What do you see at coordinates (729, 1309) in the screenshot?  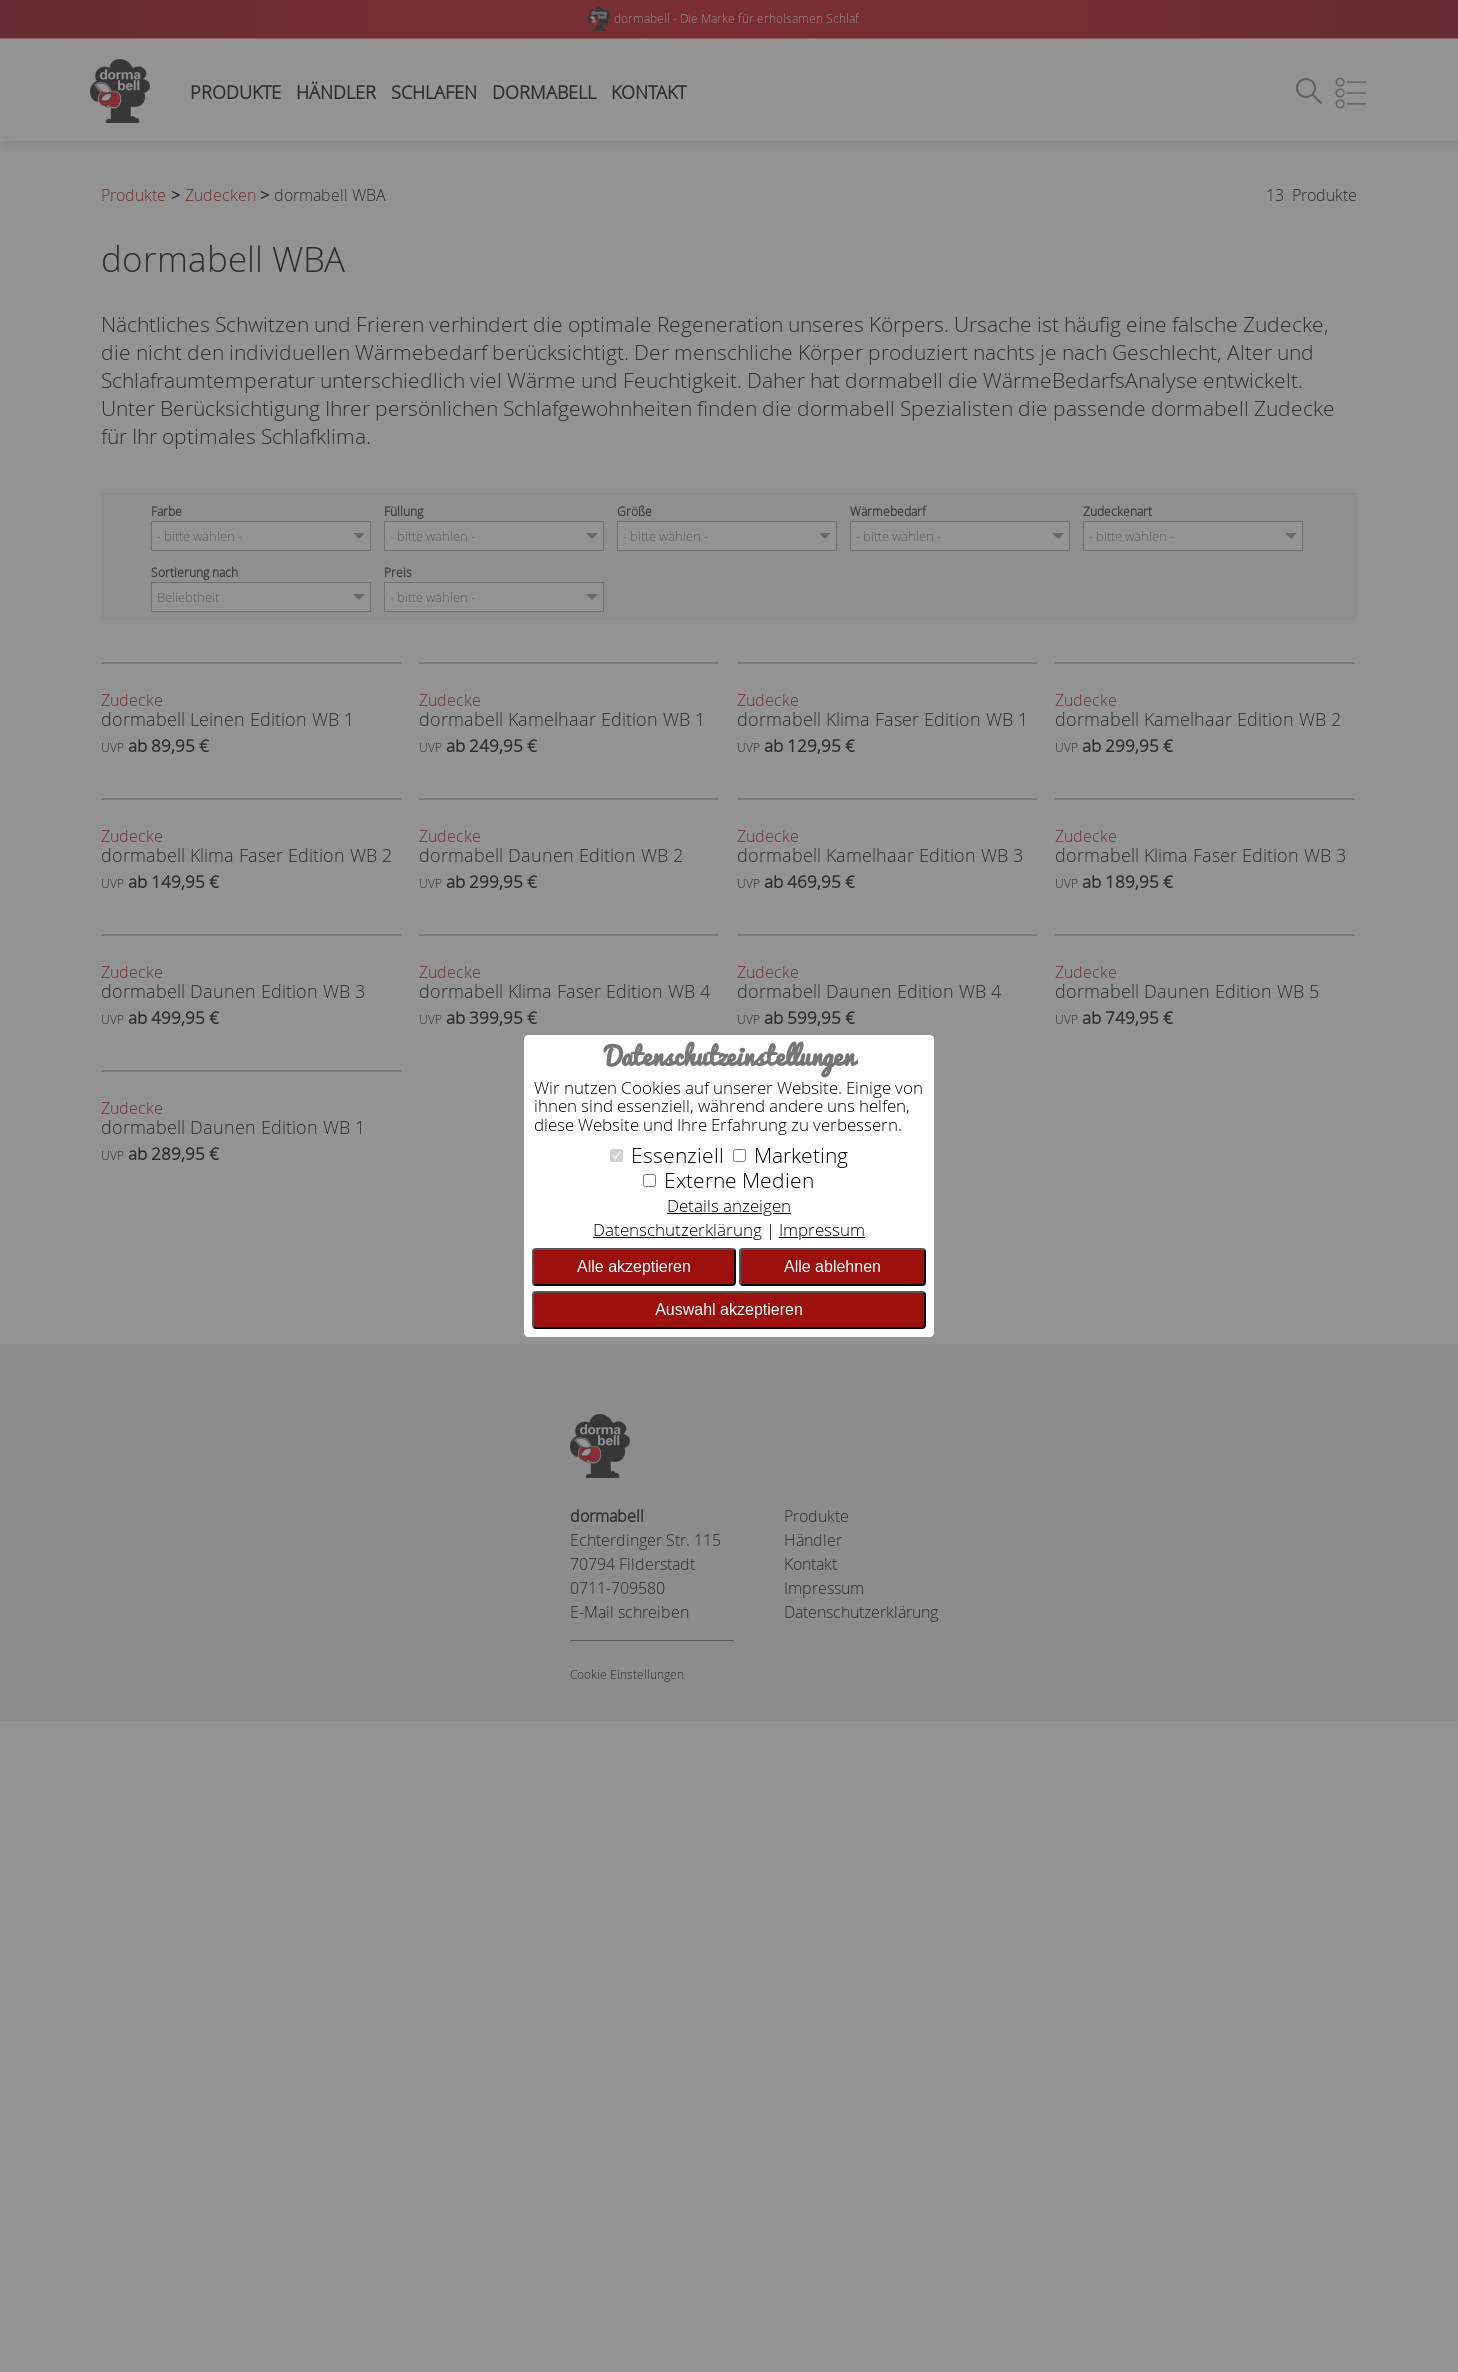 I see `Auswahl akzeptieren` at bounding box center [729, 1309].